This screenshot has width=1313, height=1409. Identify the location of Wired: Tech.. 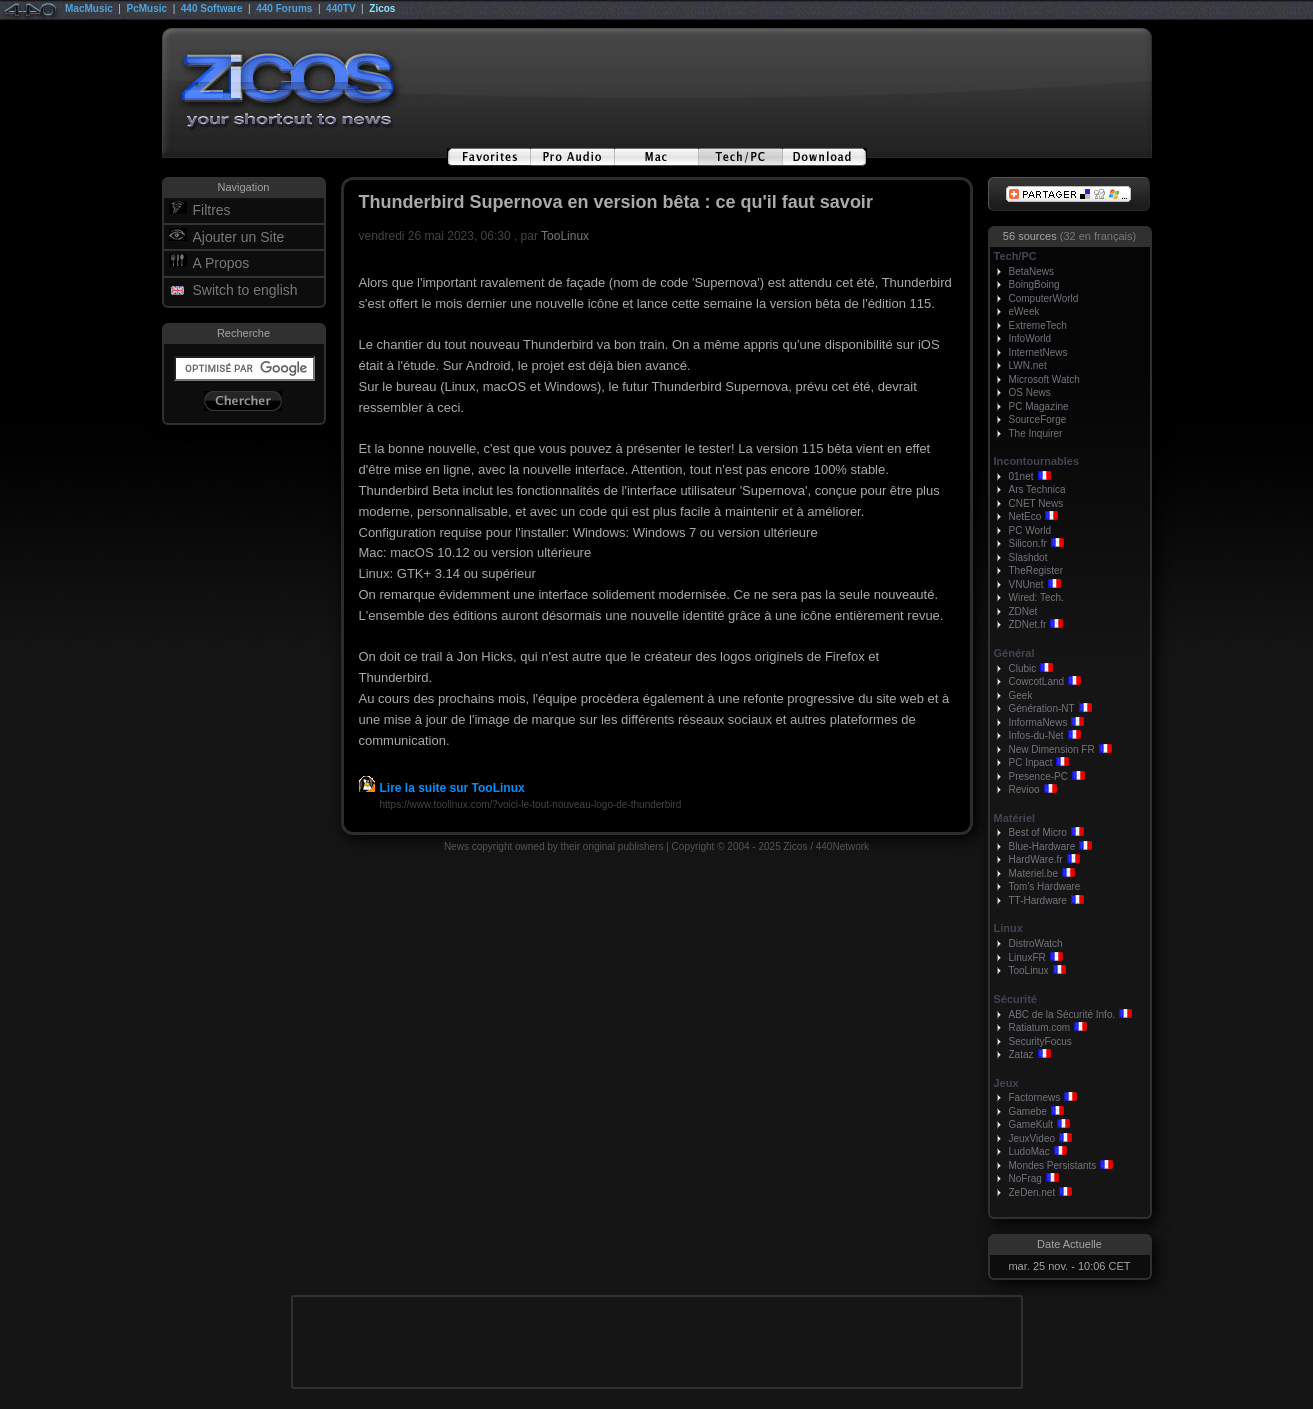
(1036, 597).